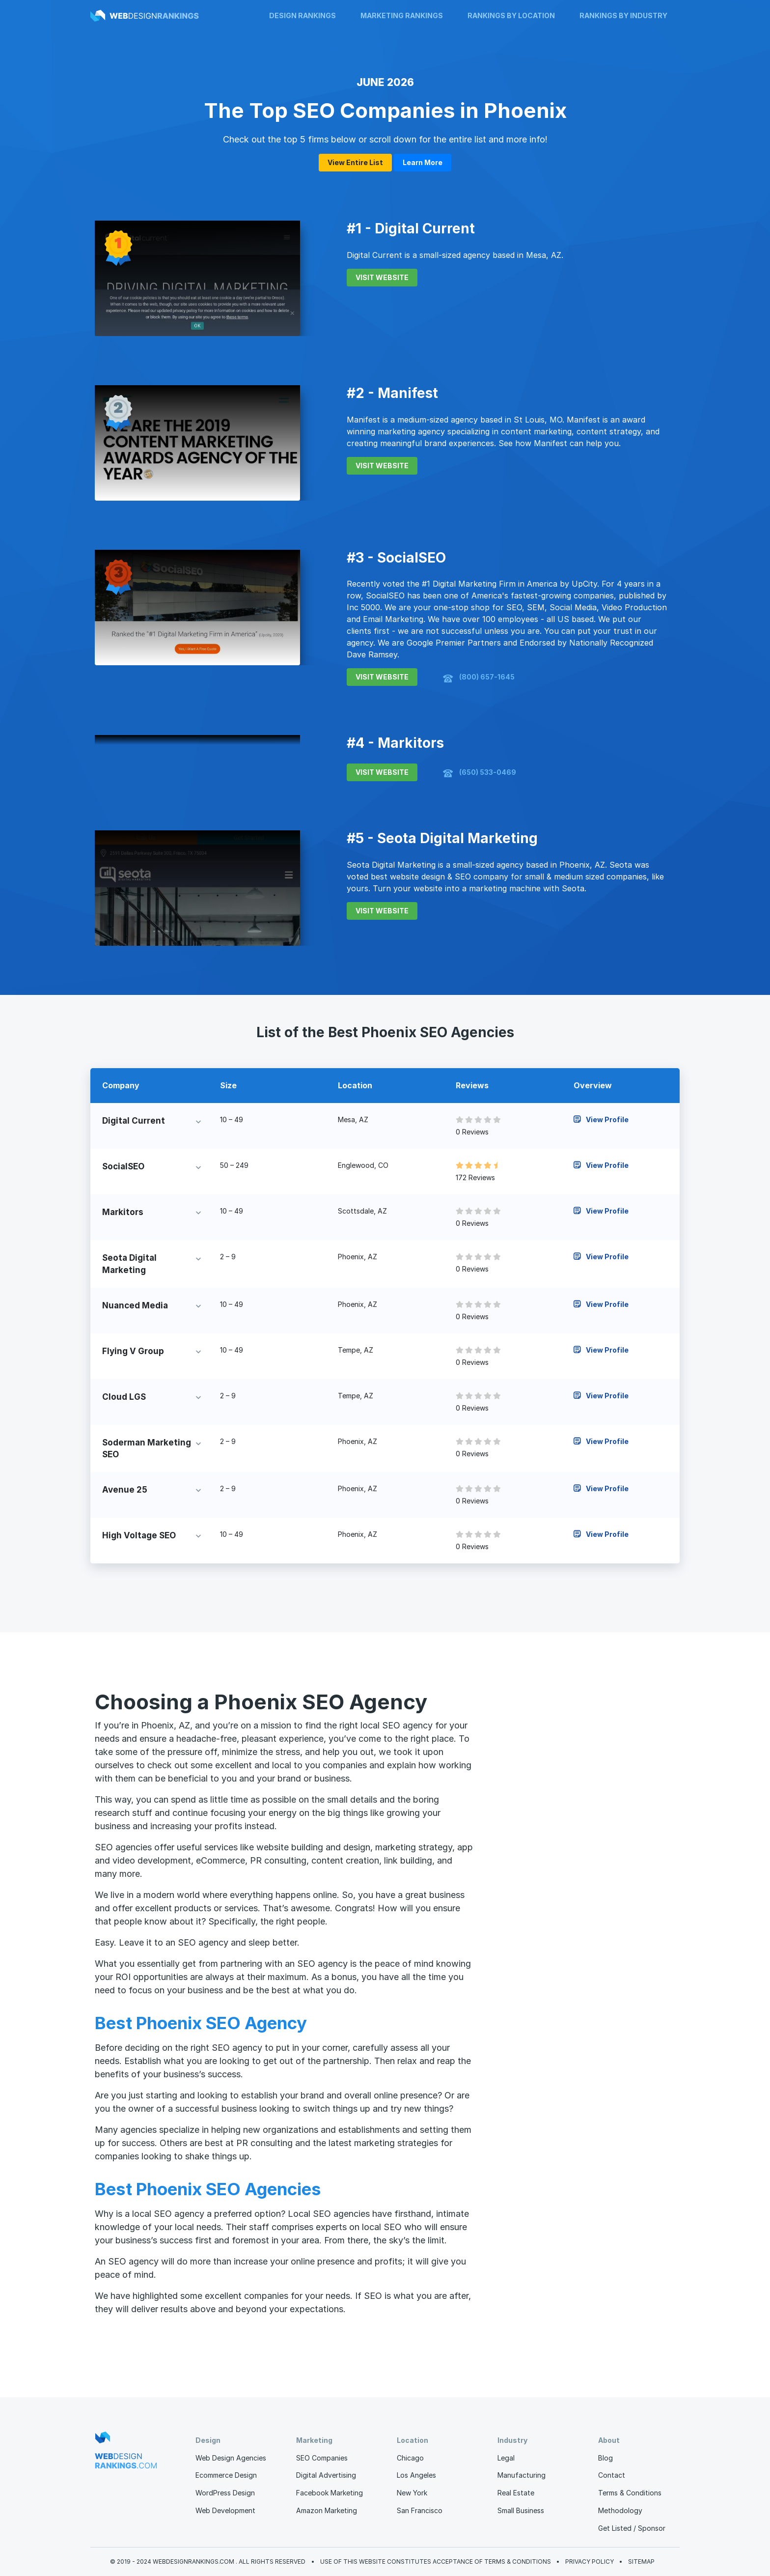 Image resolution: width=770 pixels, height=2576 pixels. What do you see at coordinates (521, 2475) in the screenshot?
I see `Manufacturing` at bounding box center [521, 2475].